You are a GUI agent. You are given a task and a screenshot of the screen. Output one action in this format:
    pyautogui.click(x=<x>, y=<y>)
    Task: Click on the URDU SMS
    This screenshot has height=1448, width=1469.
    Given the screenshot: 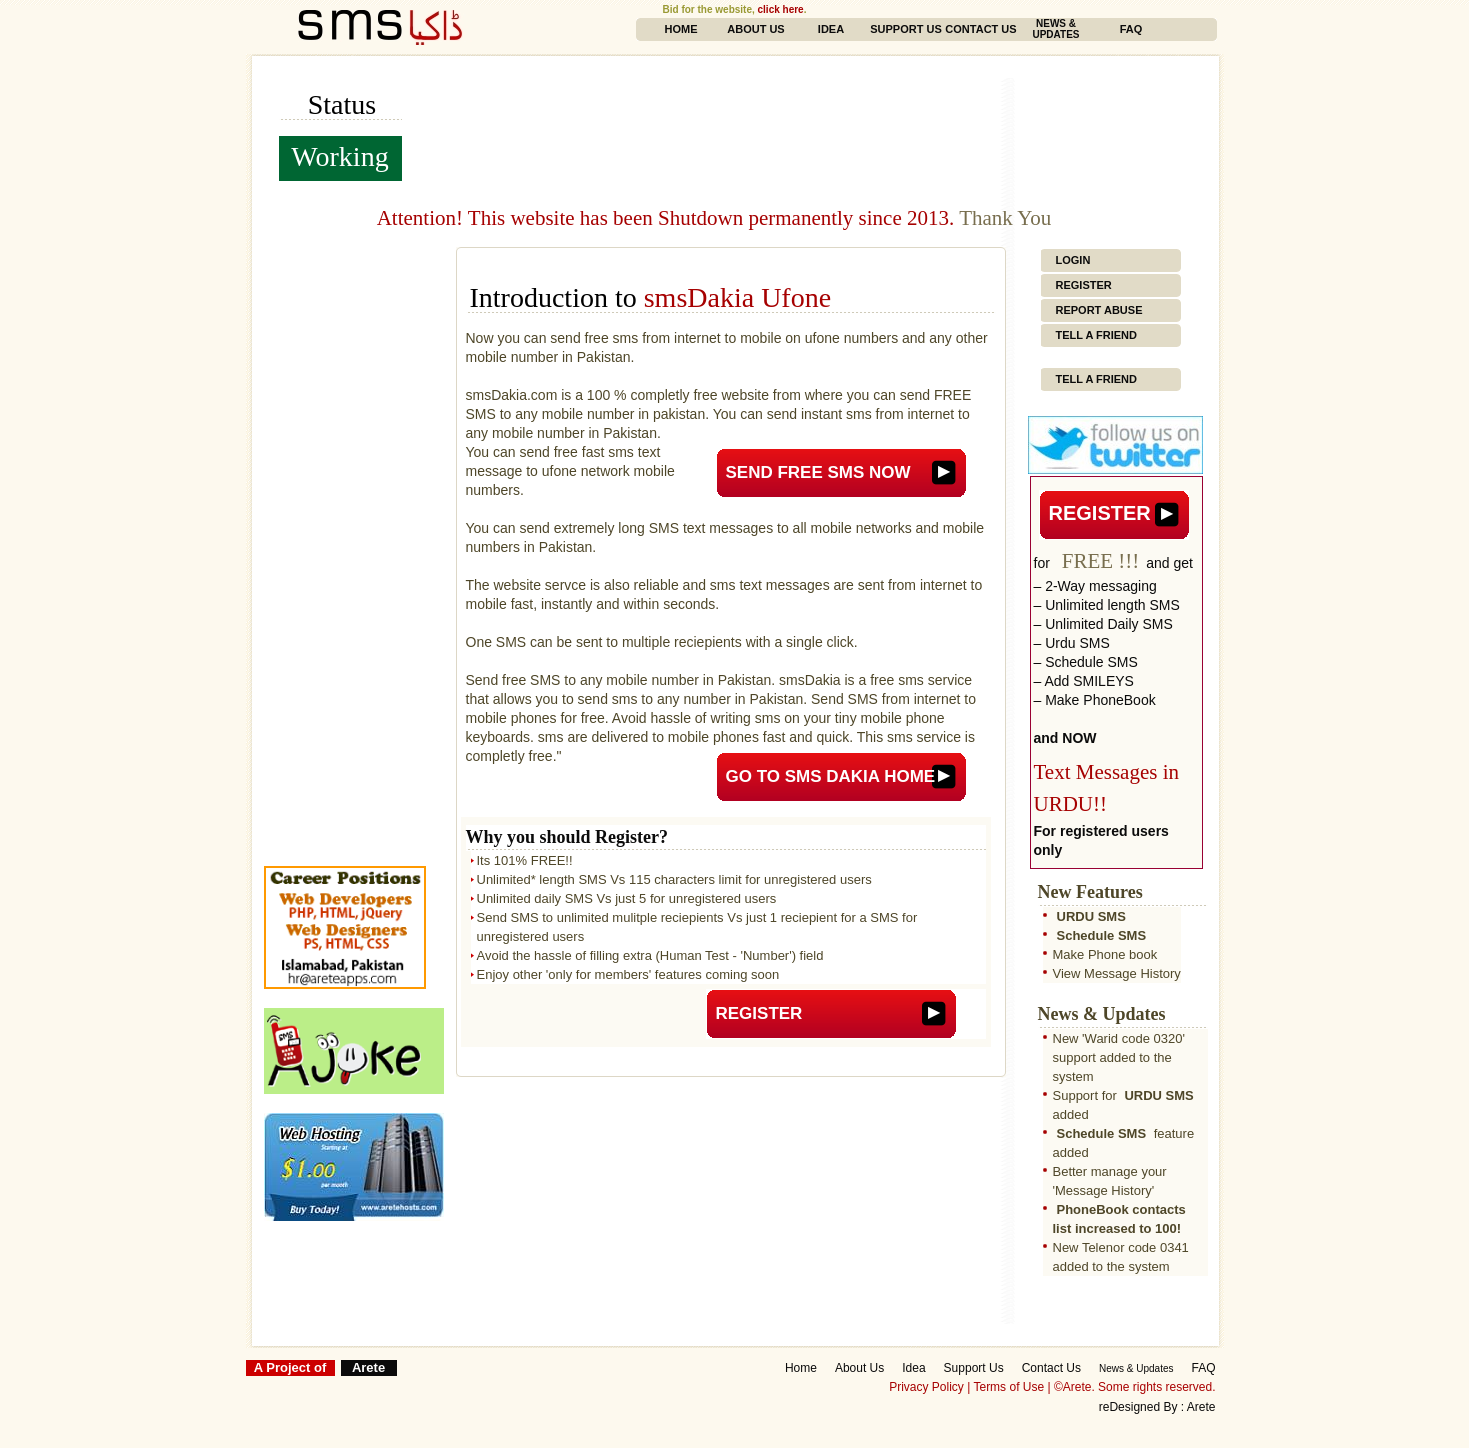 What is the action you would take?
    pyautogui.click(x=1091, y=916)
    